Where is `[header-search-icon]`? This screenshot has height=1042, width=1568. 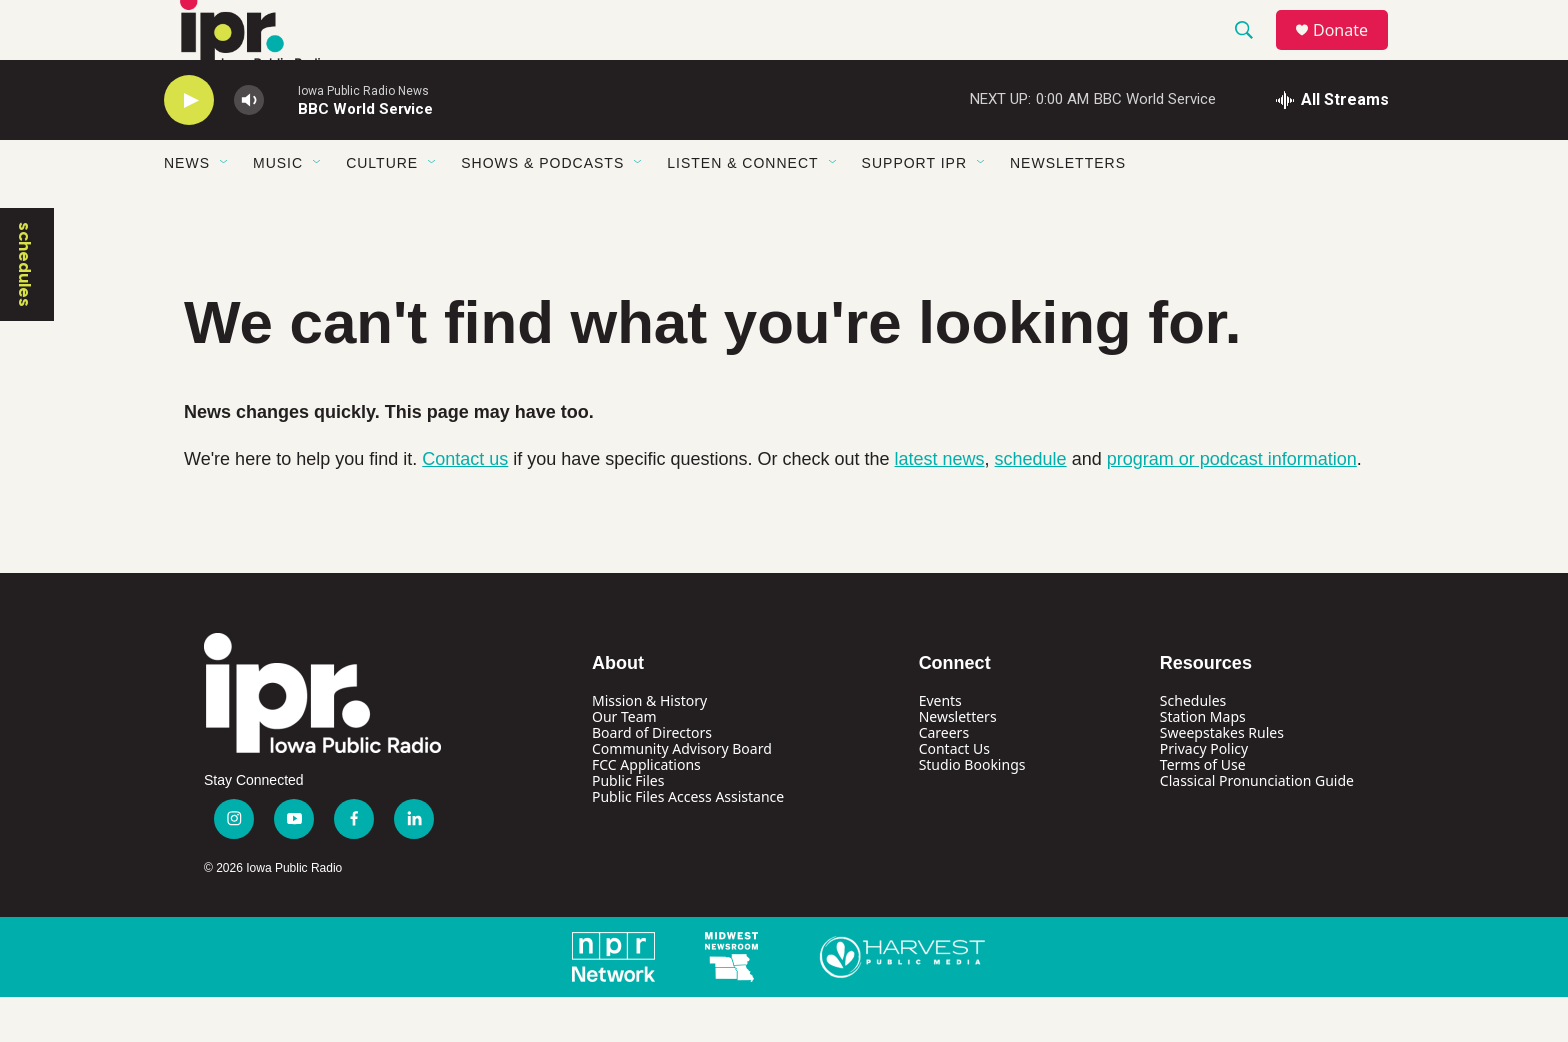 [header-search-icon] is located at coordinates (1253, 53).